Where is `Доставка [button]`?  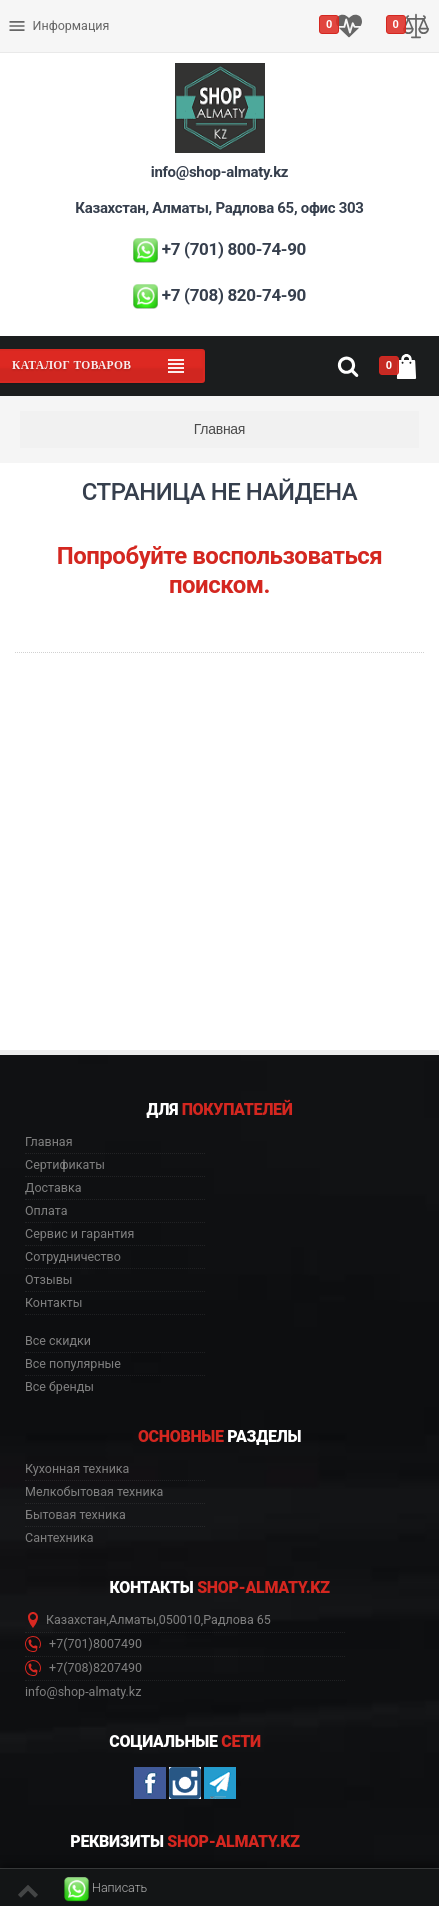 Доставка [button] is located at coordinates (53, 1188).